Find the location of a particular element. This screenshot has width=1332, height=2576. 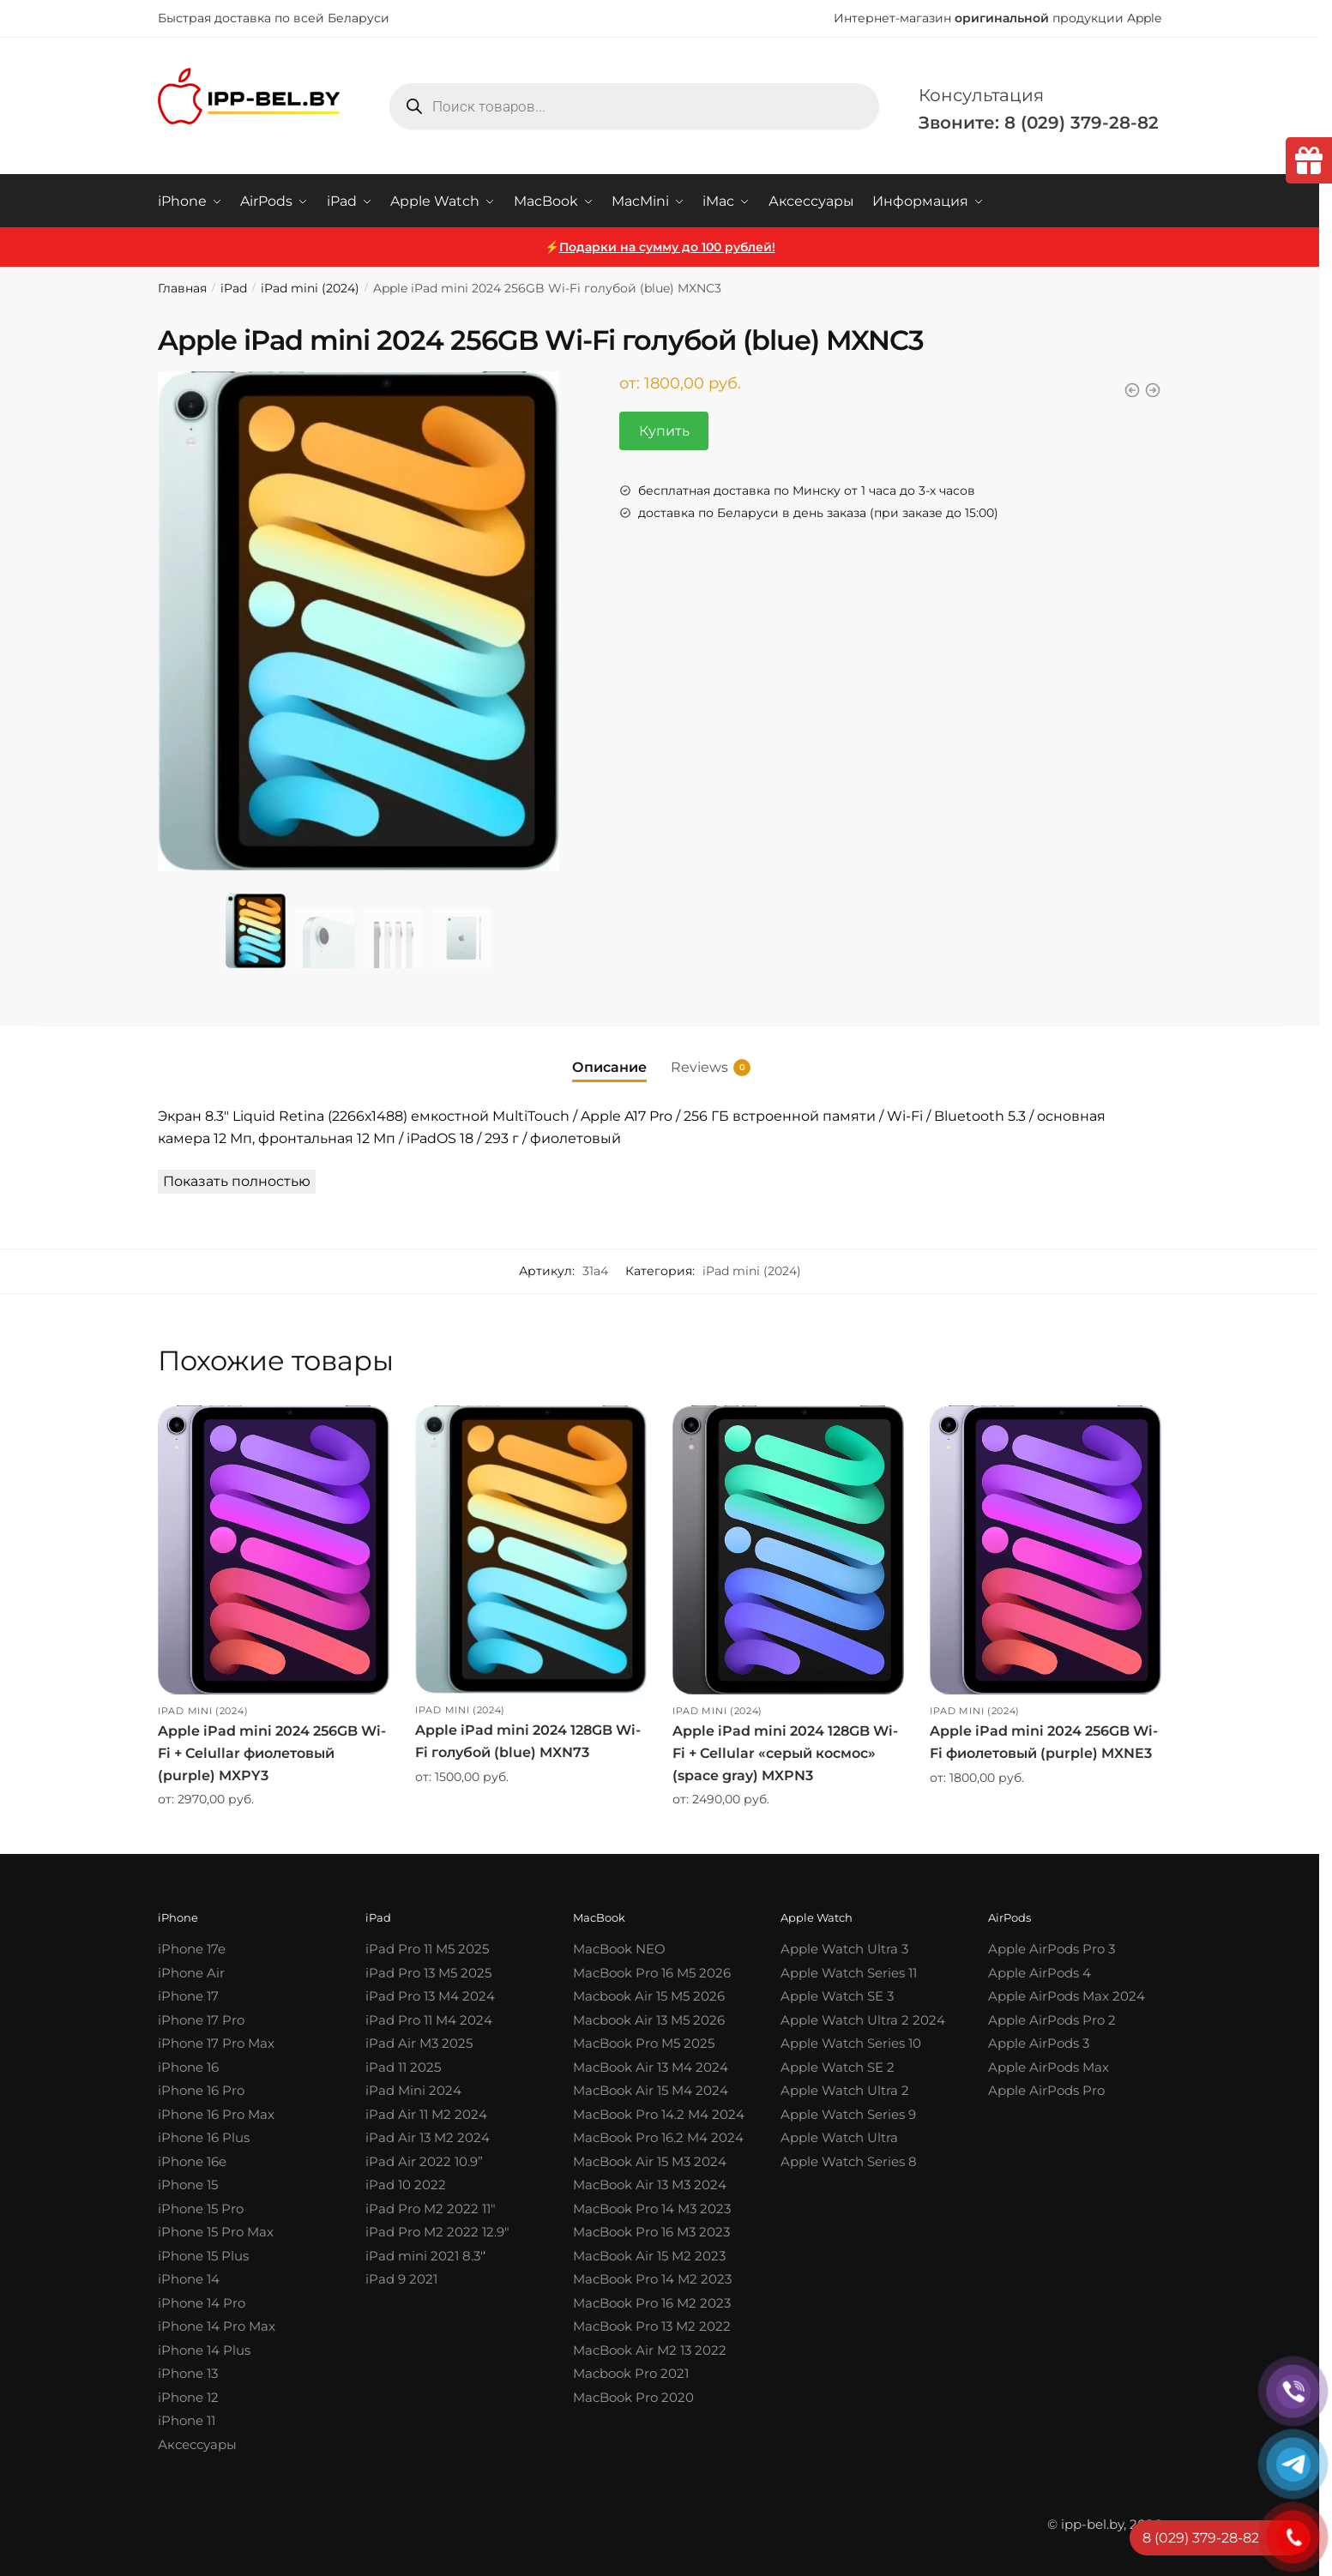

Macbook Air 13 M5 2026 is located at coordinates (649, 2019).